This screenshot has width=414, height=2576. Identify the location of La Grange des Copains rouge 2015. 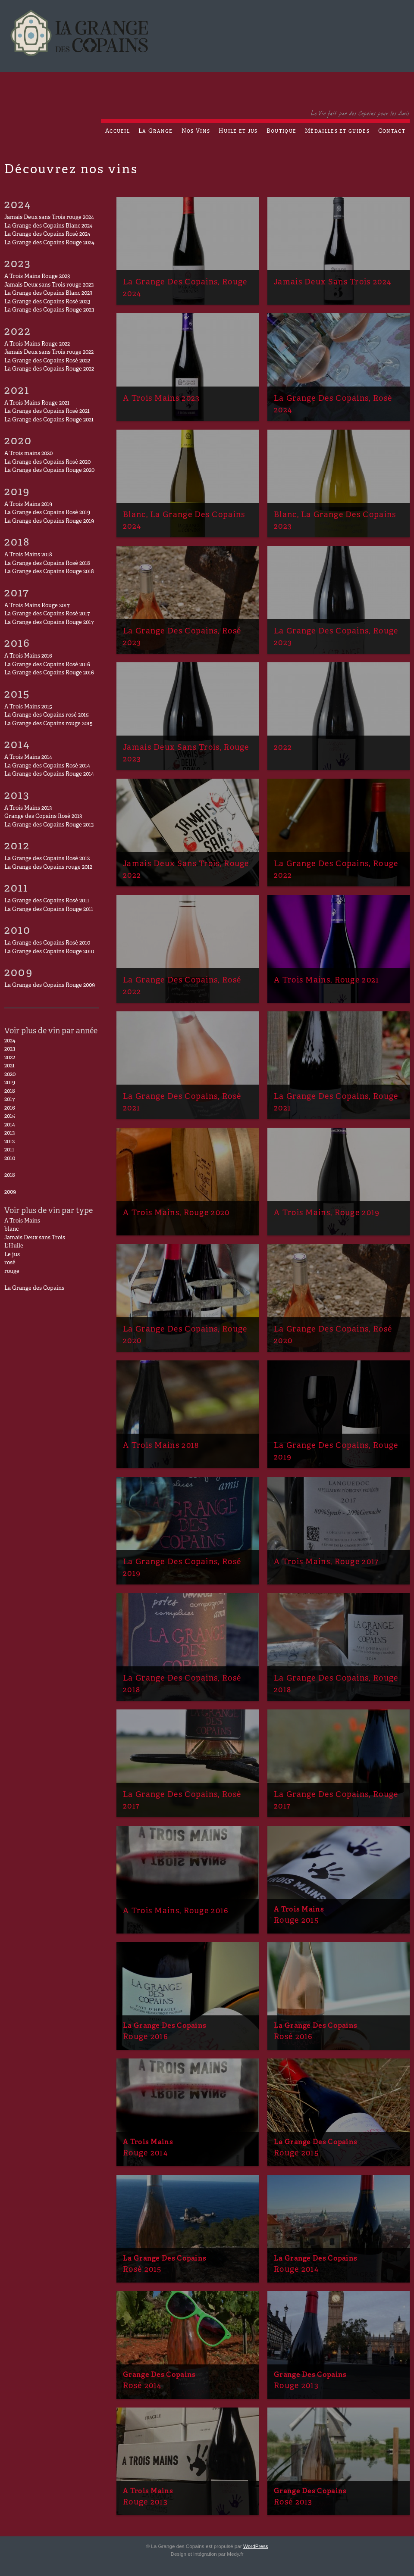
(48, 723).